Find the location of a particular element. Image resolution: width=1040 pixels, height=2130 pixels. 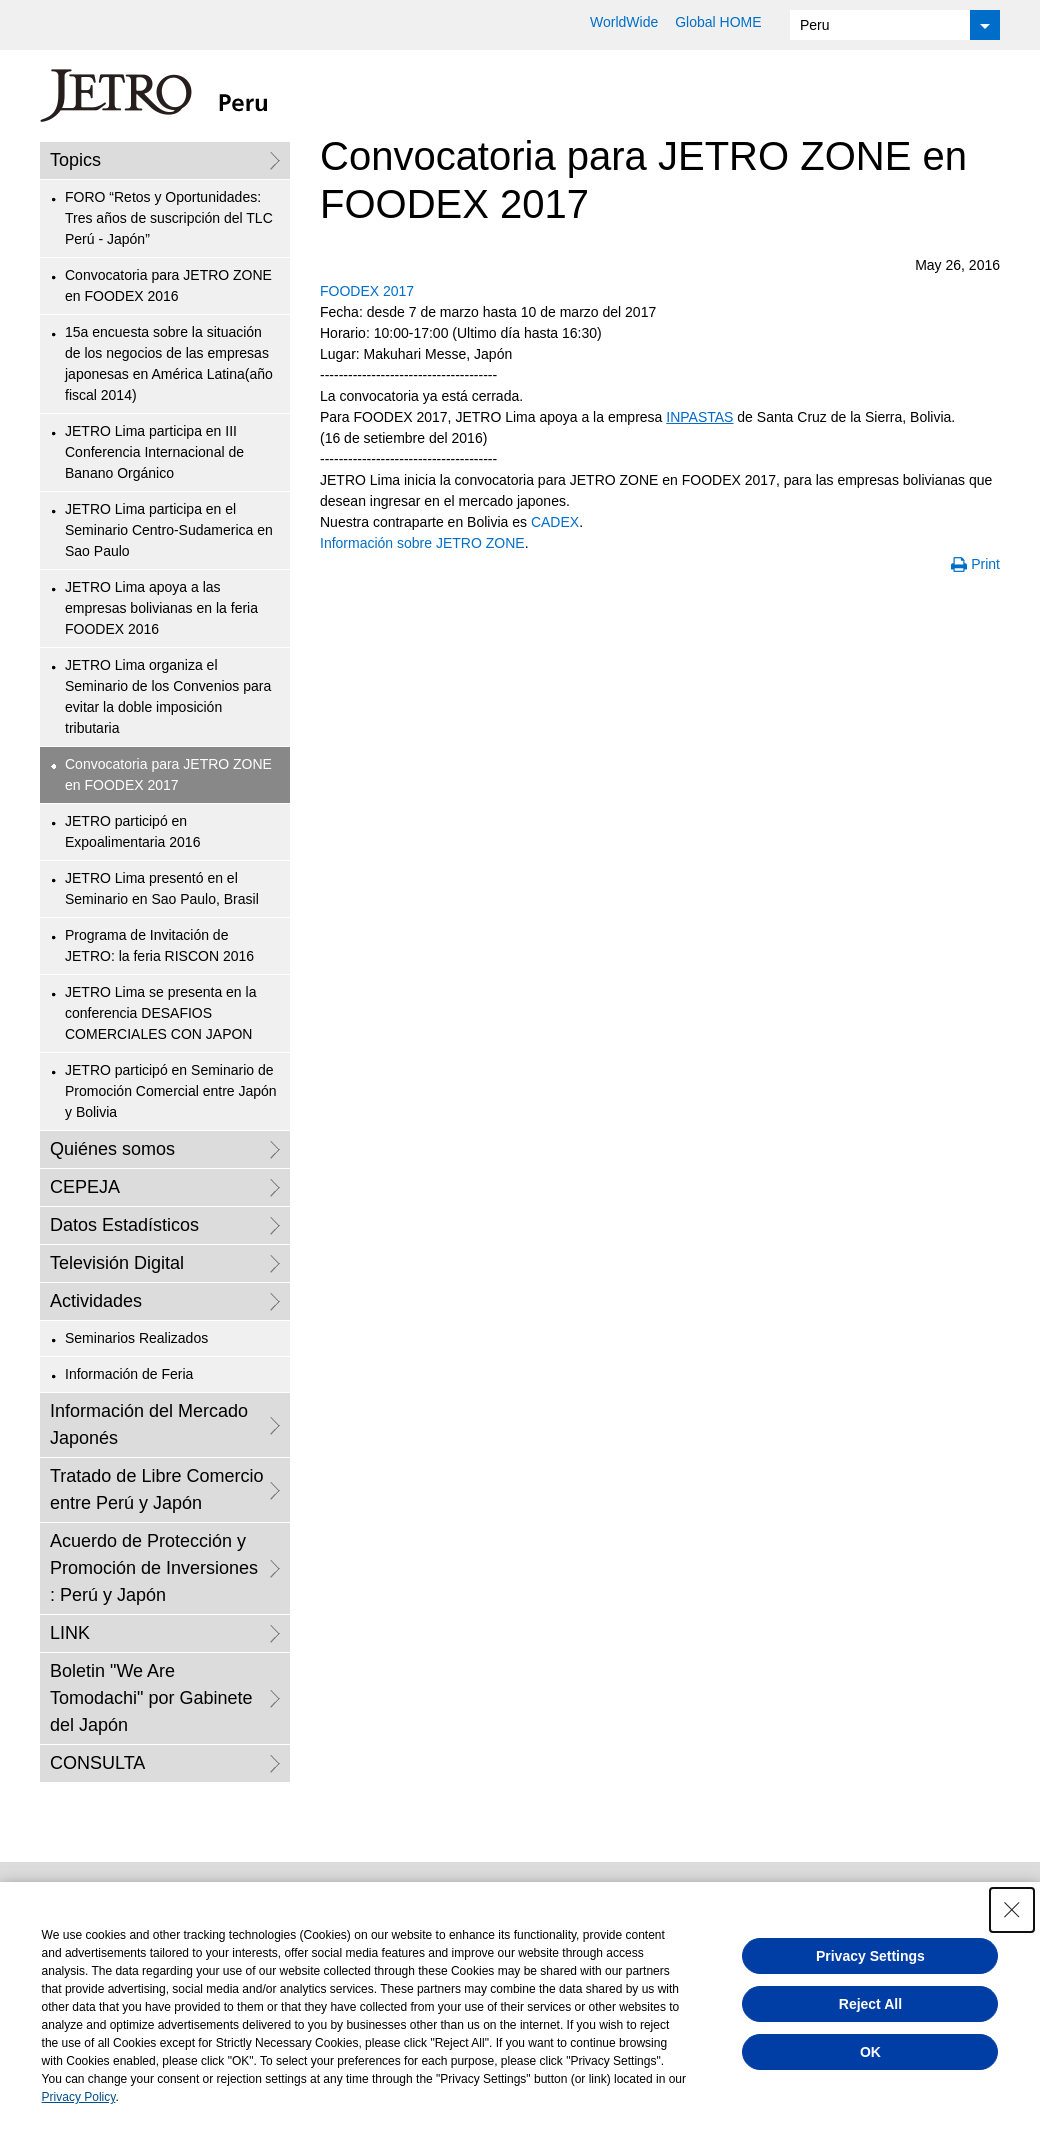

Información de Feria is located at coordinates (129, 1374).